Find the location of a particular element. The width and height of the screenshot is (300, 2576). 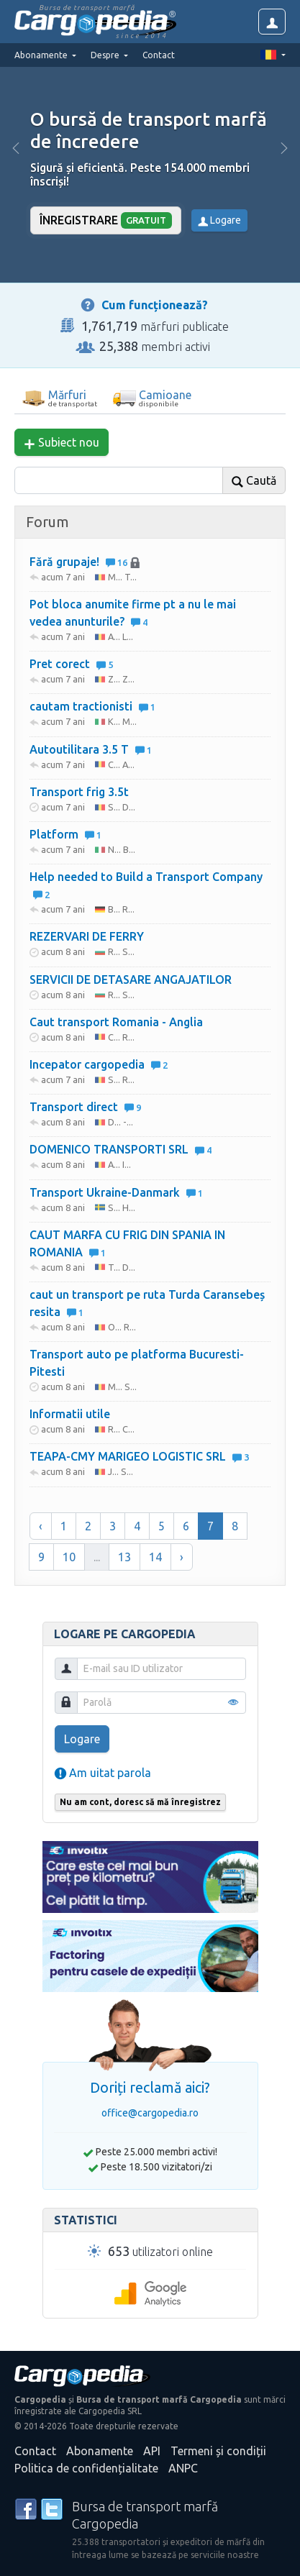

Cum funcționează? is located at coordinates (154, 304).